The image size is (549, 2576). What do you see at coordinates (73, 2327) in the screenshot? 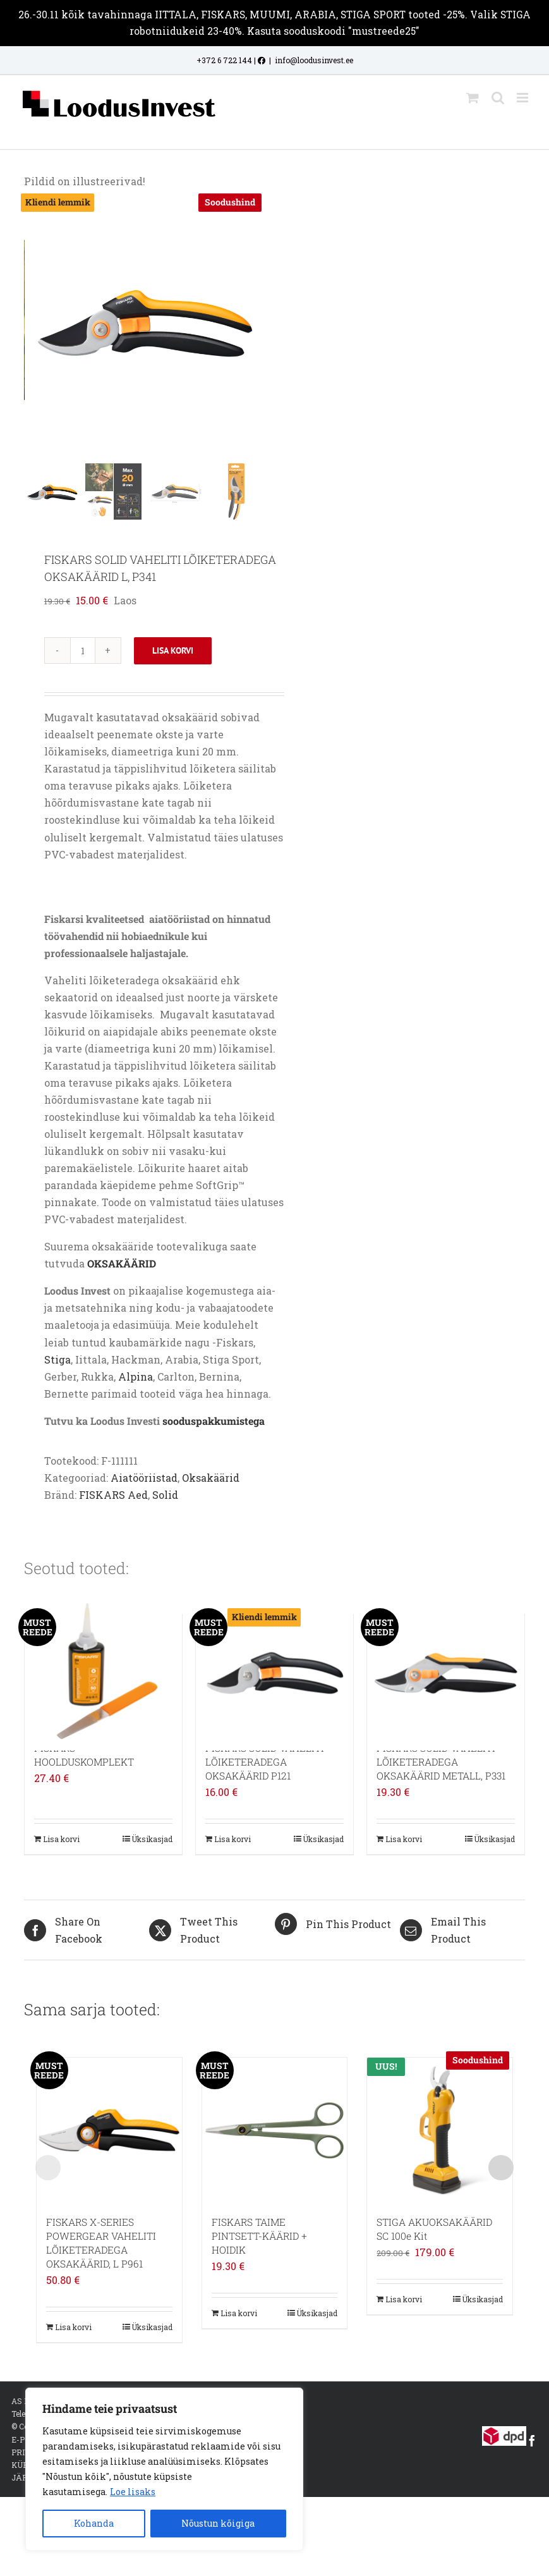
I see `Lisa korvi [Add to cart: “FISKARS X-SERIES POWERGEAR VAHELITI LÕIKETERADEGA OKSAKÄÄRID, L P961”]` at bounding box center [73, 2327].